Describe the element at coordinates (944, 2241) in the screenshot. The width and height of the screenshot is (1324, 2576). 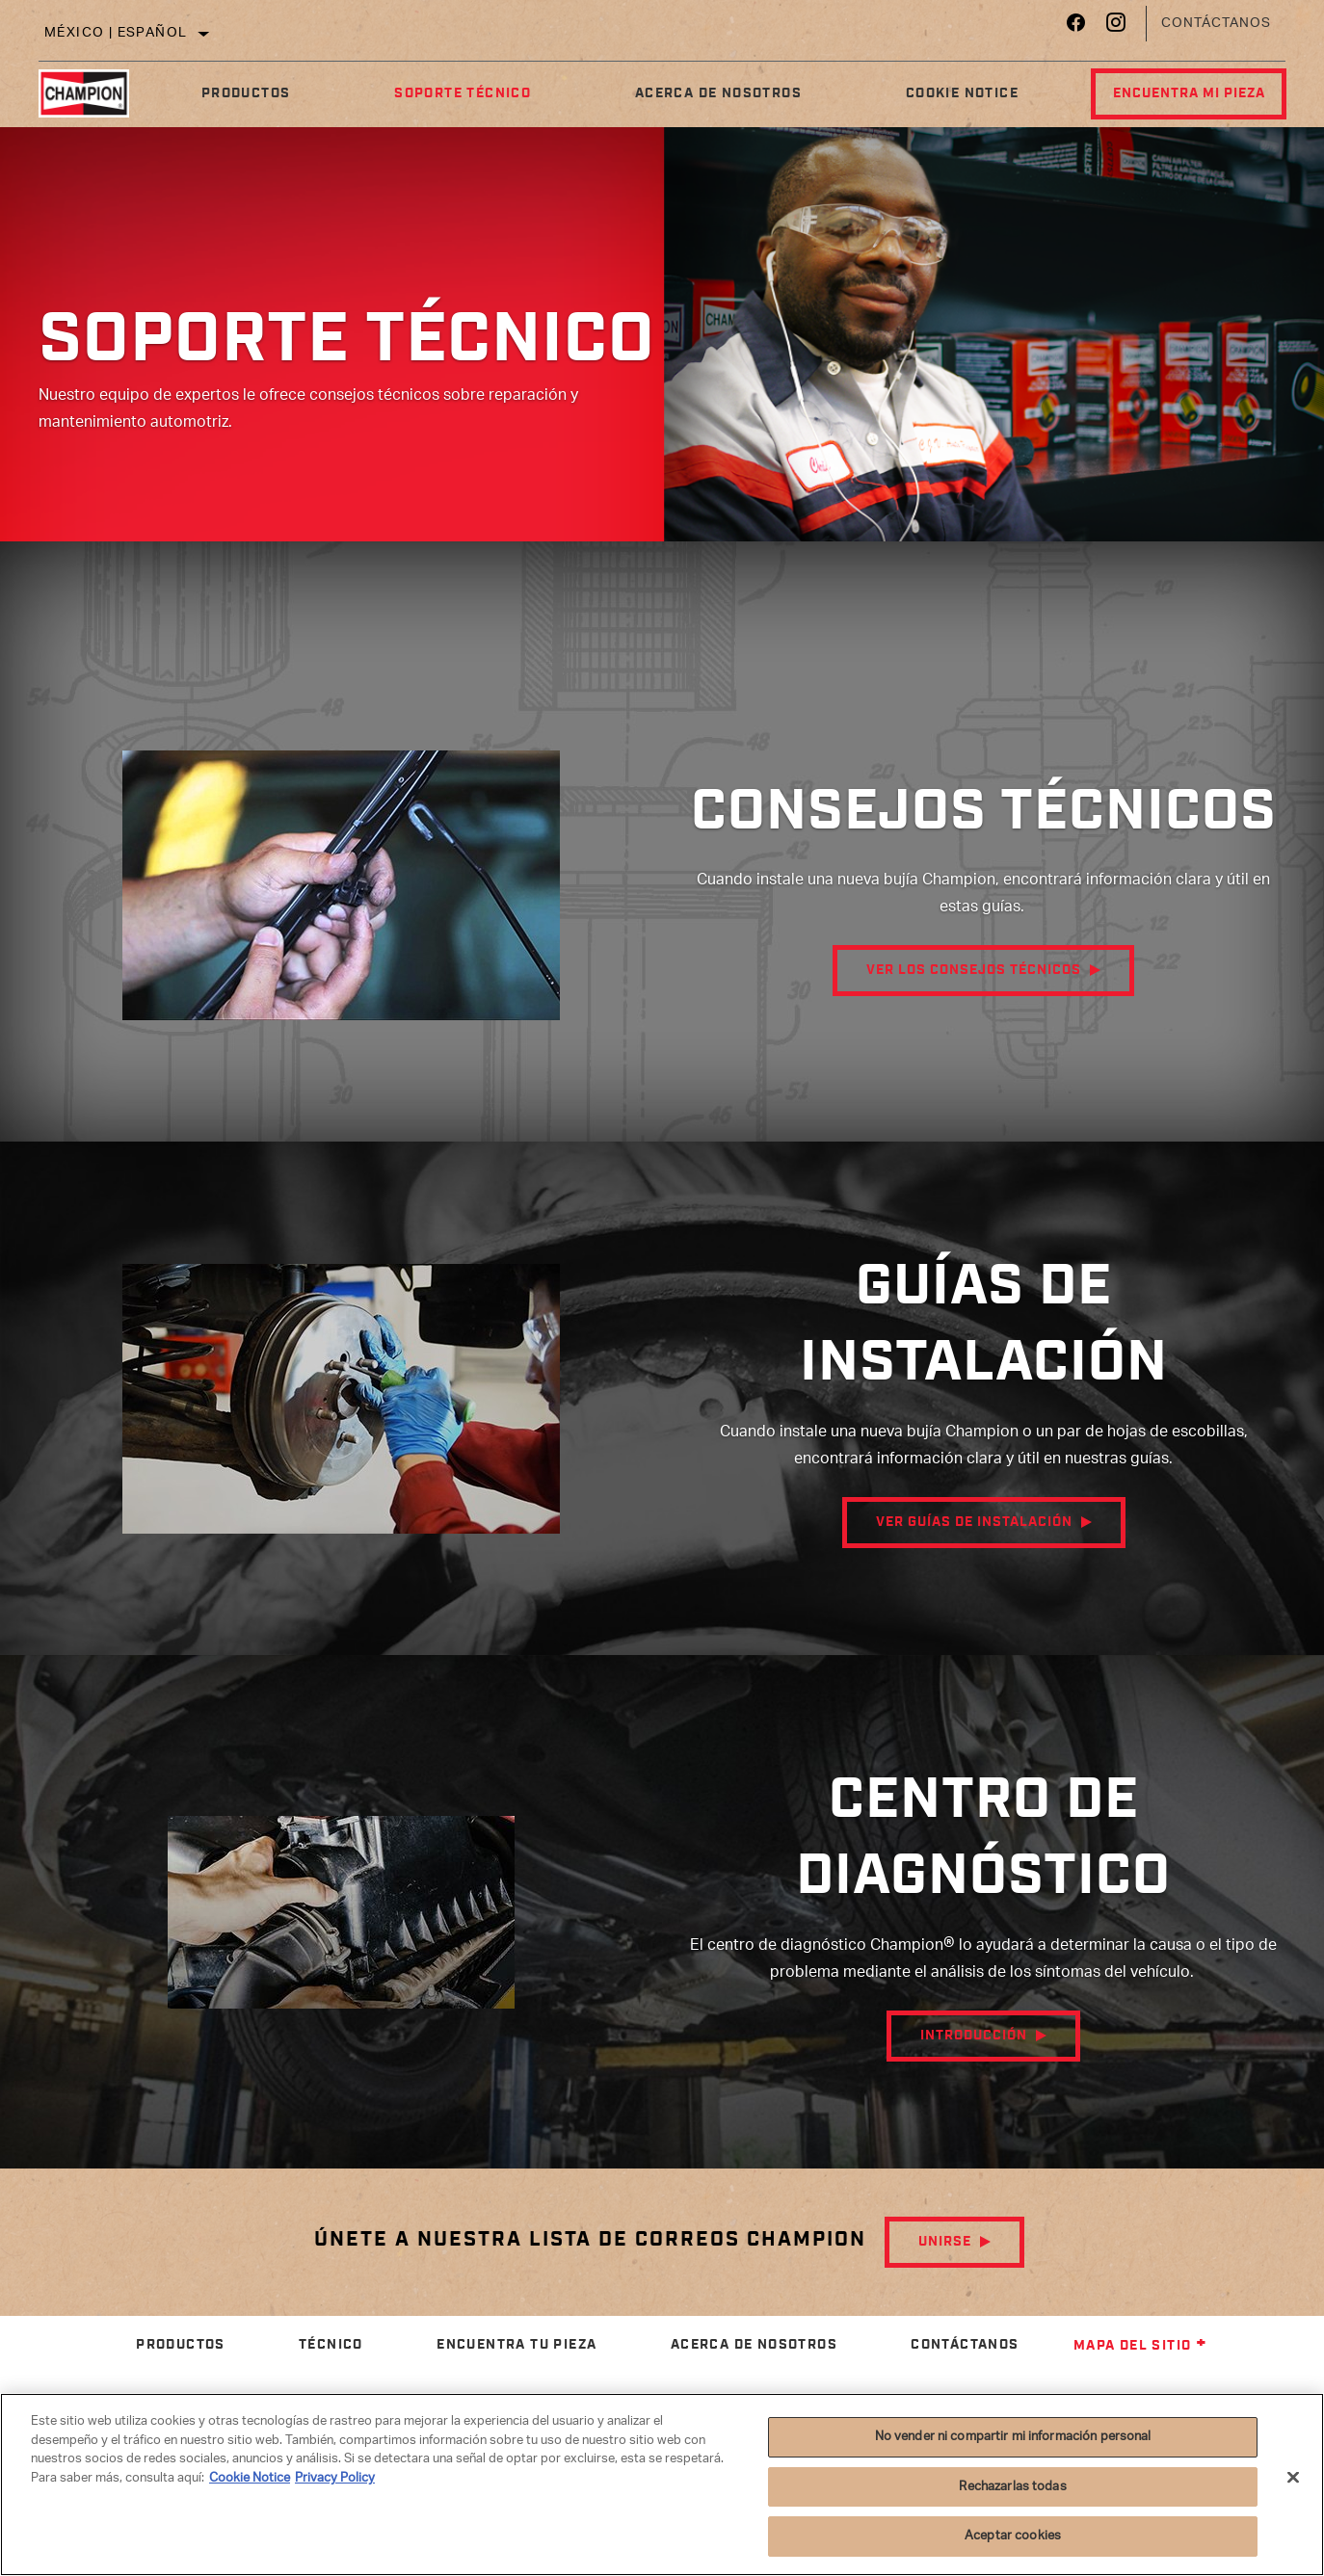
I see `Unirse` at that location.